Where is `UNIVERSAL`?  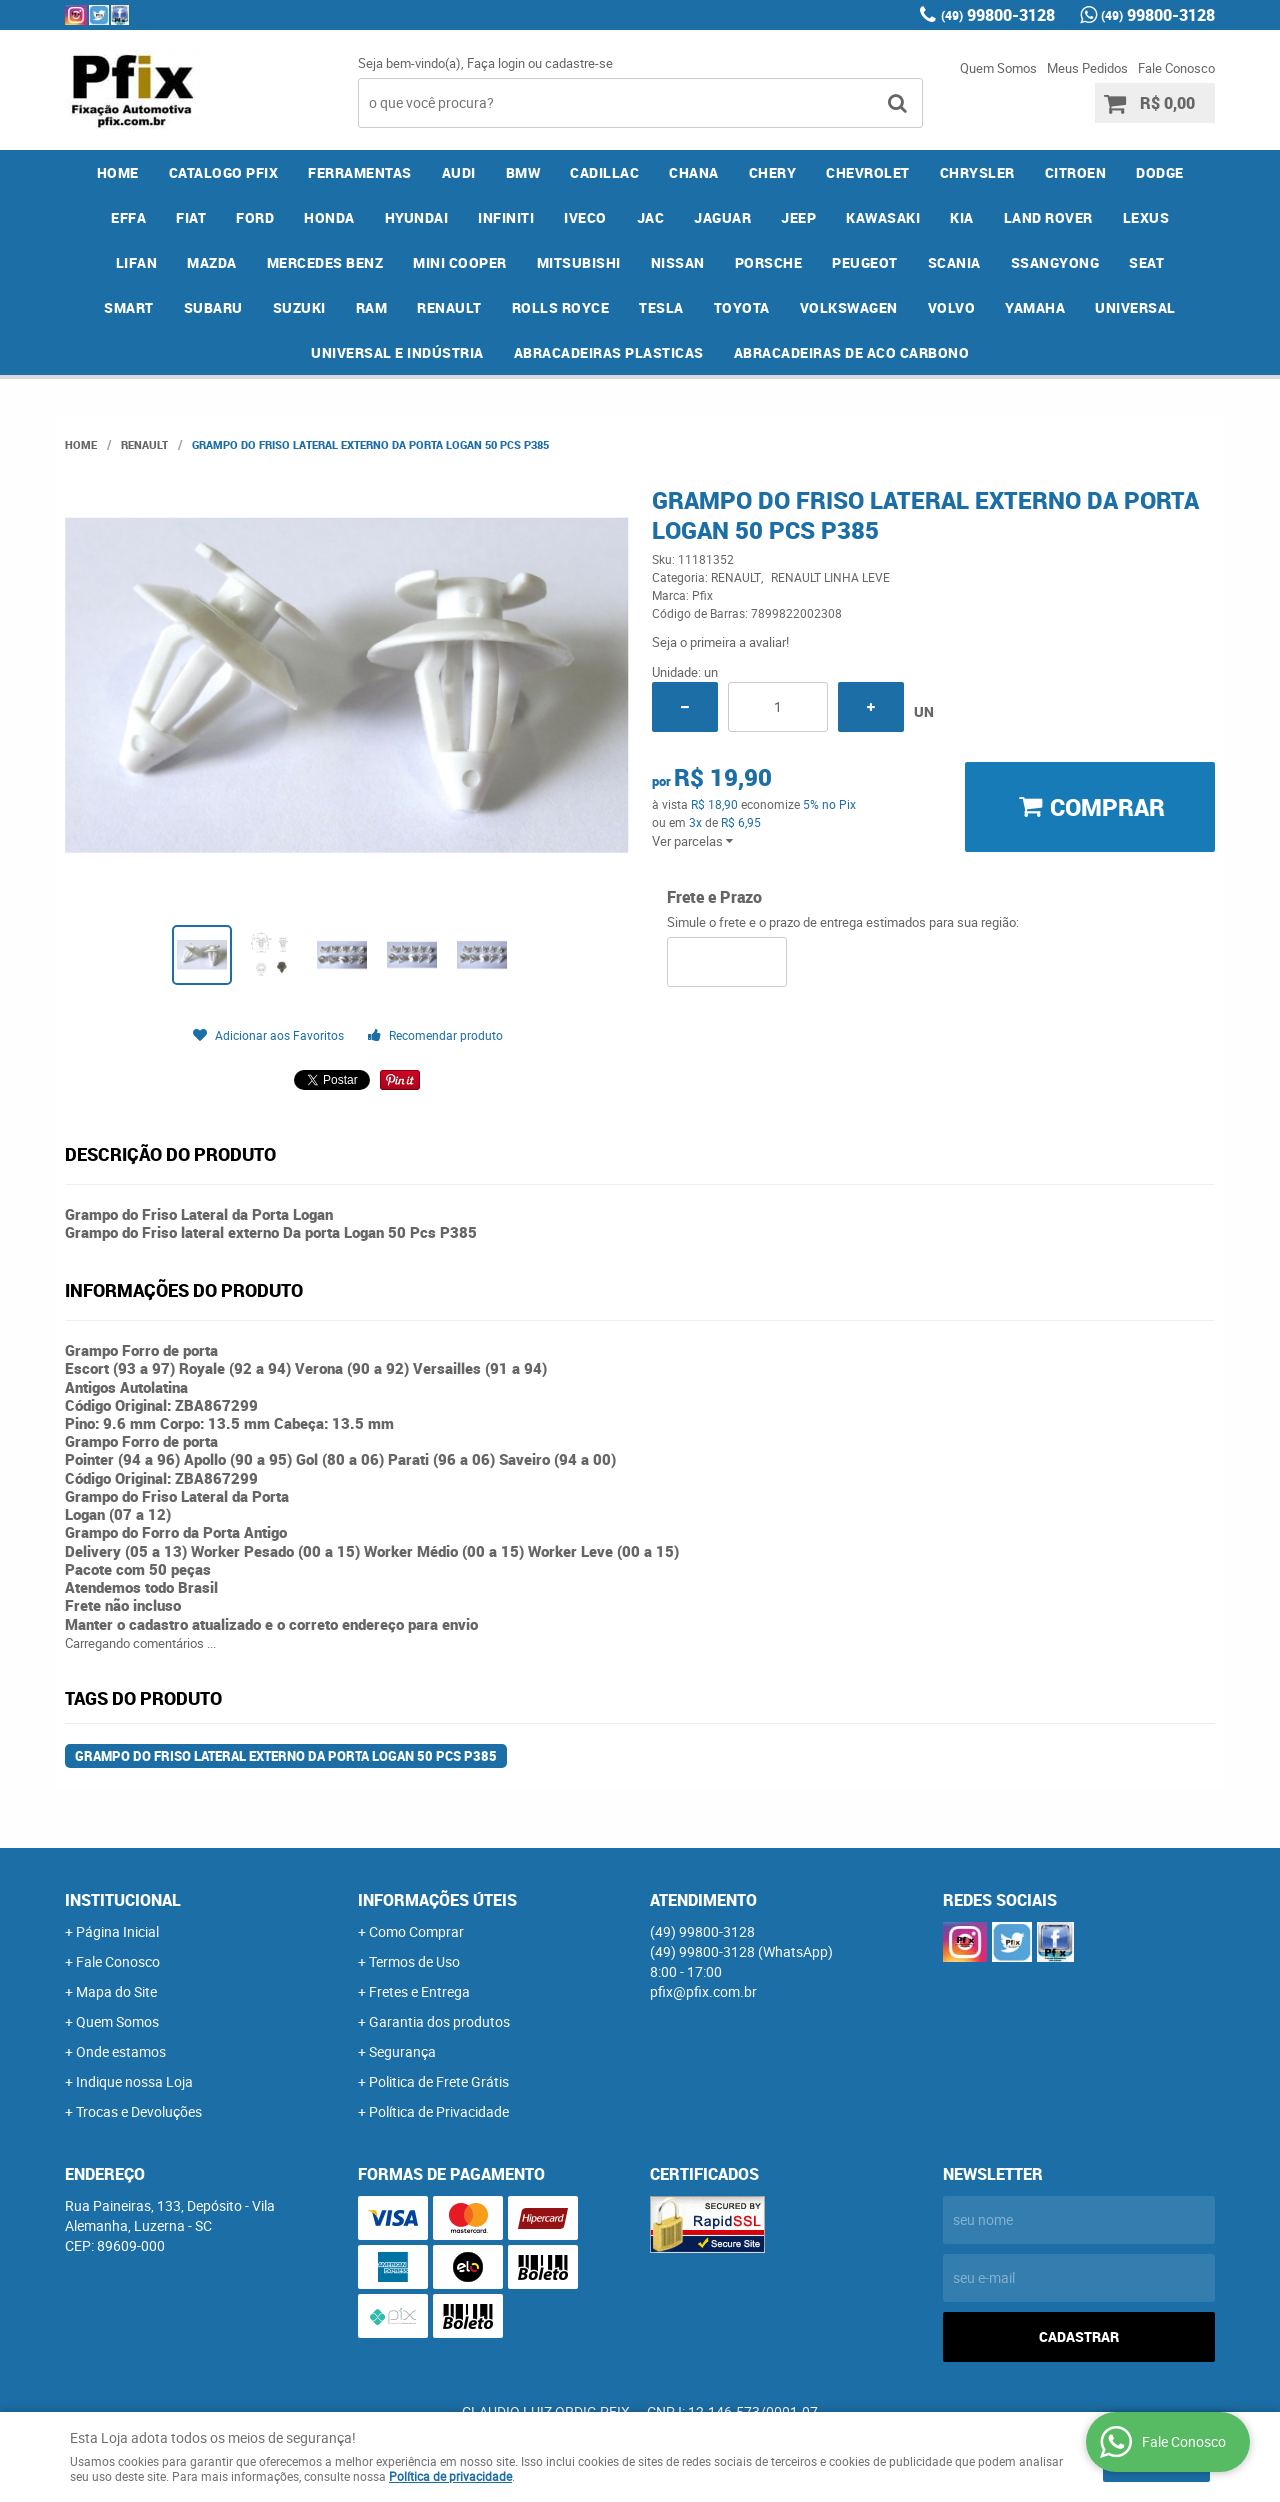
UNIVERSAL is located at coordinates (1135, 307).